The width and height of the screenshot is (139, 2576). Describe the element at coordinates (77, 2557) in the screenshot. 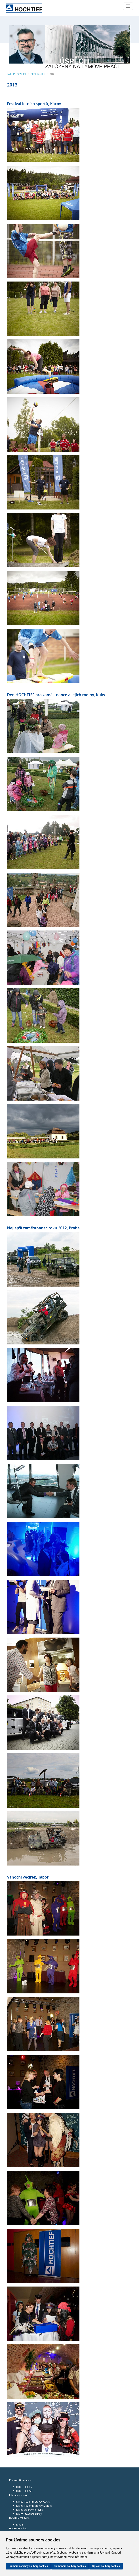

I see `Více informací` at that location.